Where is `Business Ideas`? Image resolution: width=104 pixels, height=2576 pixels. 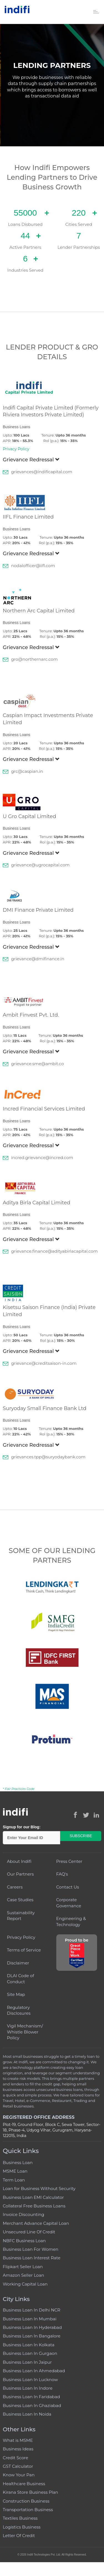 Business Ideas is located at coordinates (18, 2448).